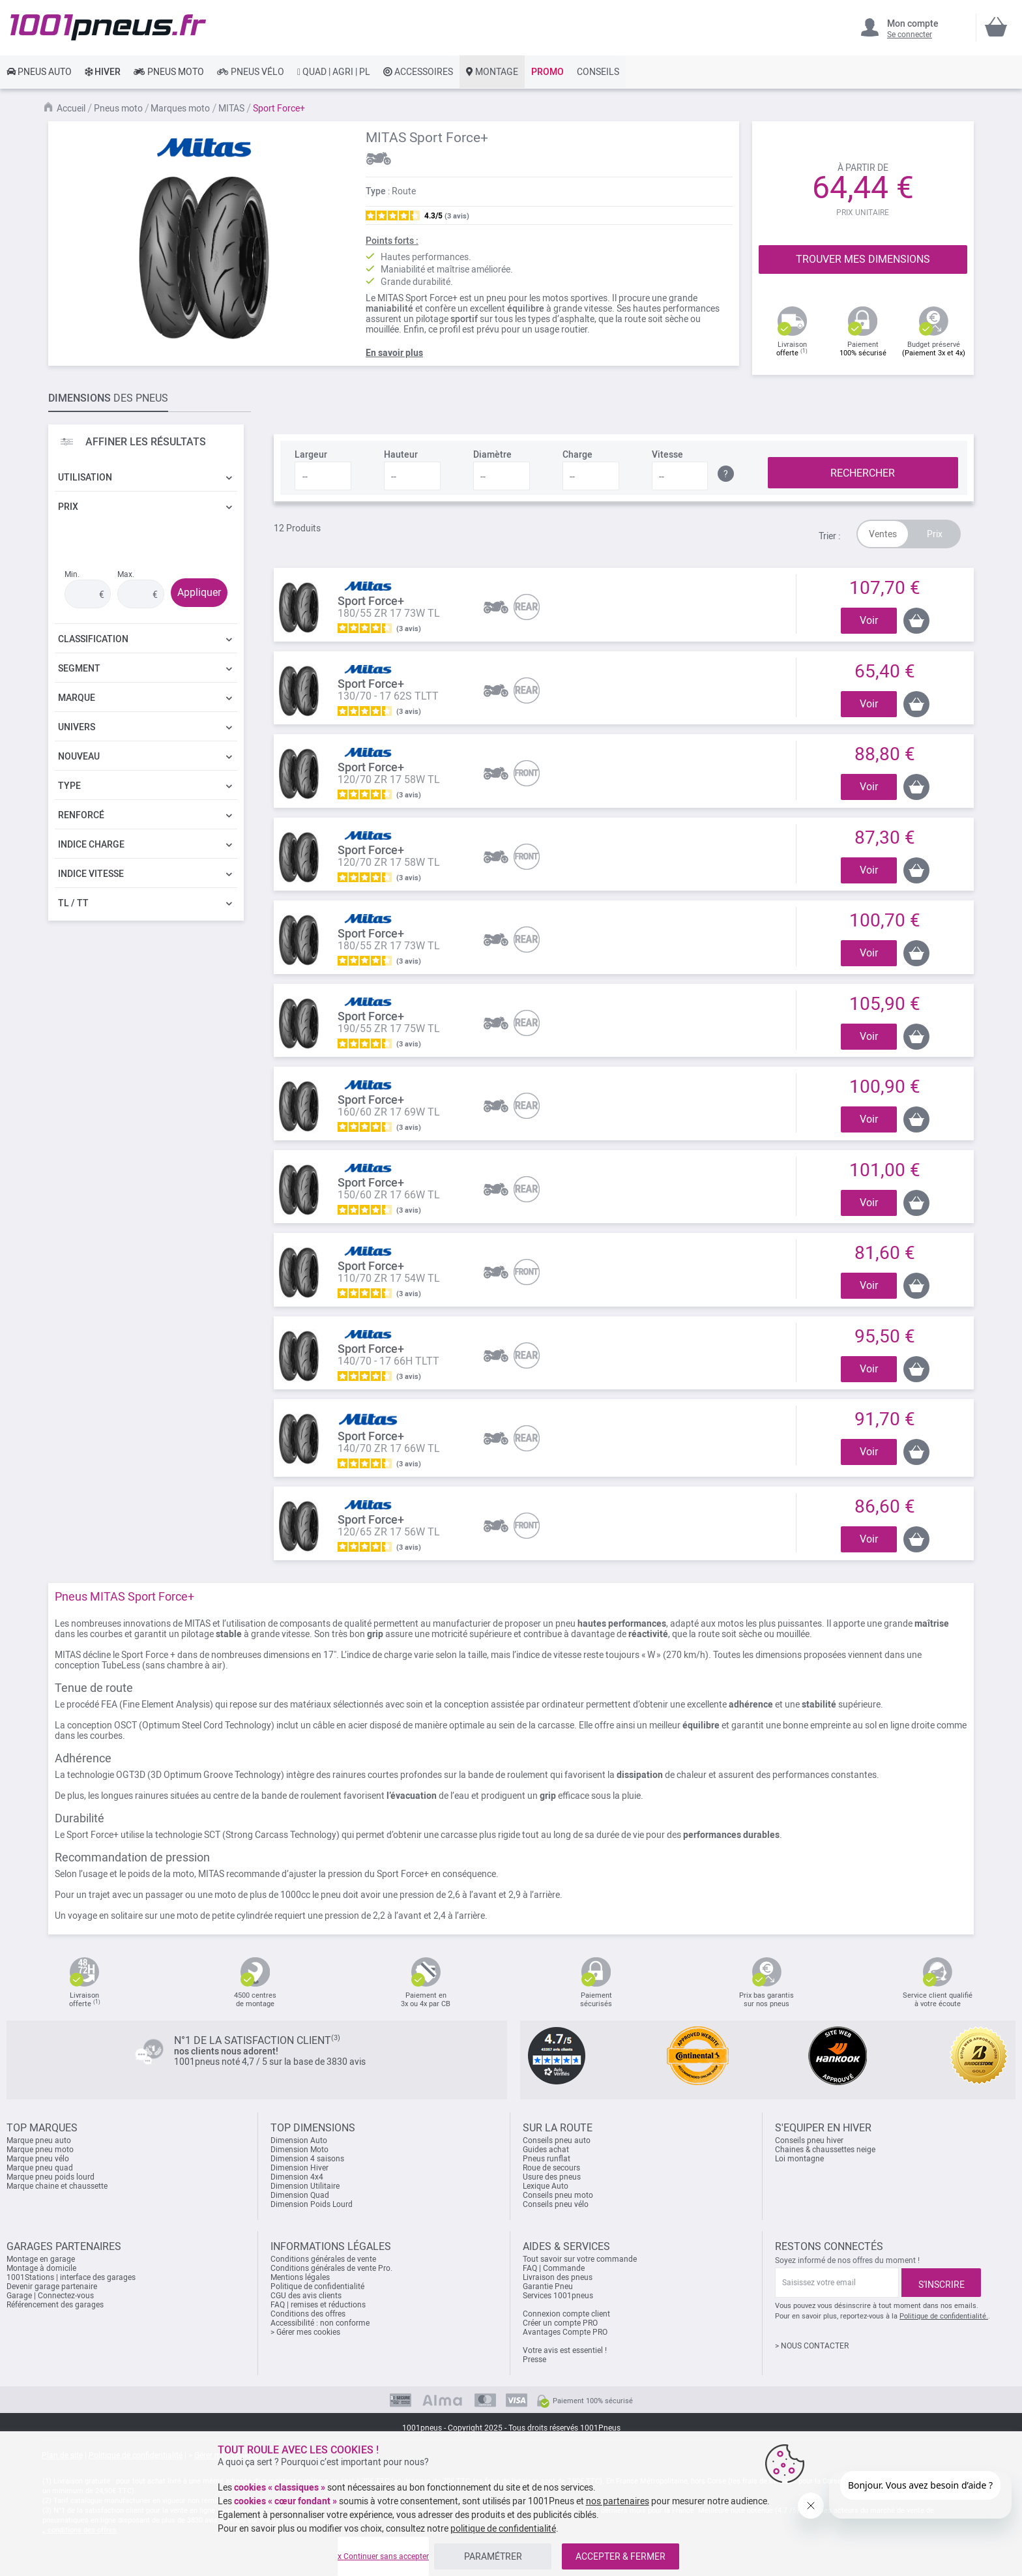  I want to click on Connexion compte client, so click(566, 2313).